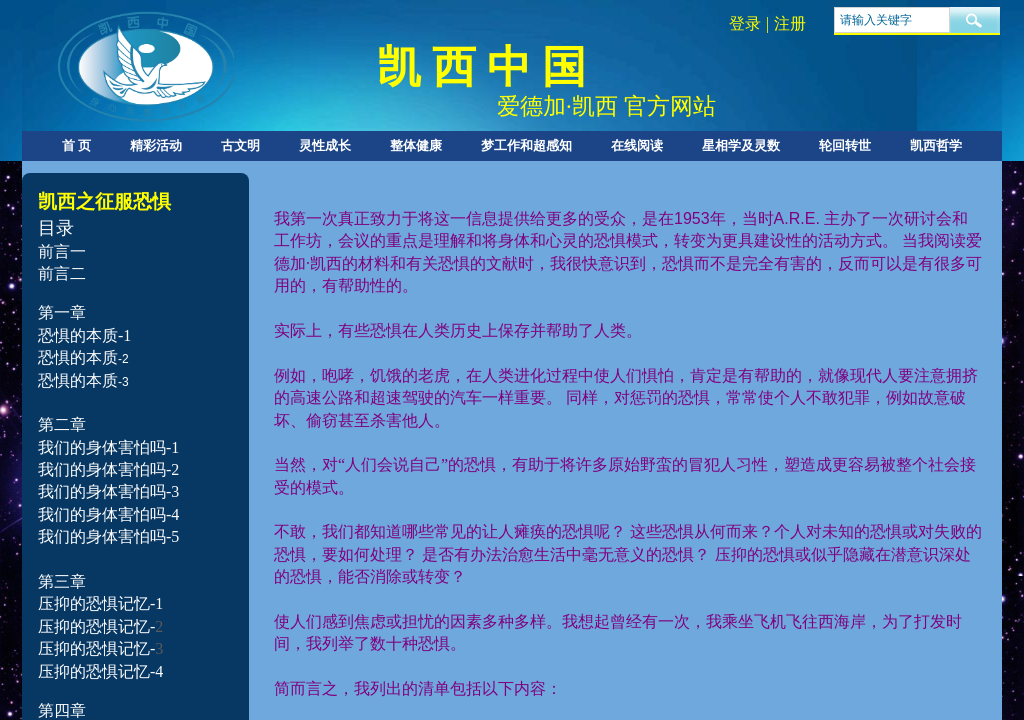 This screenshot has height=720, width=1024. What do you see at coordinates (526, 145) in the screenshot?
I see `梦工作和超感知` at bounding box center [526, 145].